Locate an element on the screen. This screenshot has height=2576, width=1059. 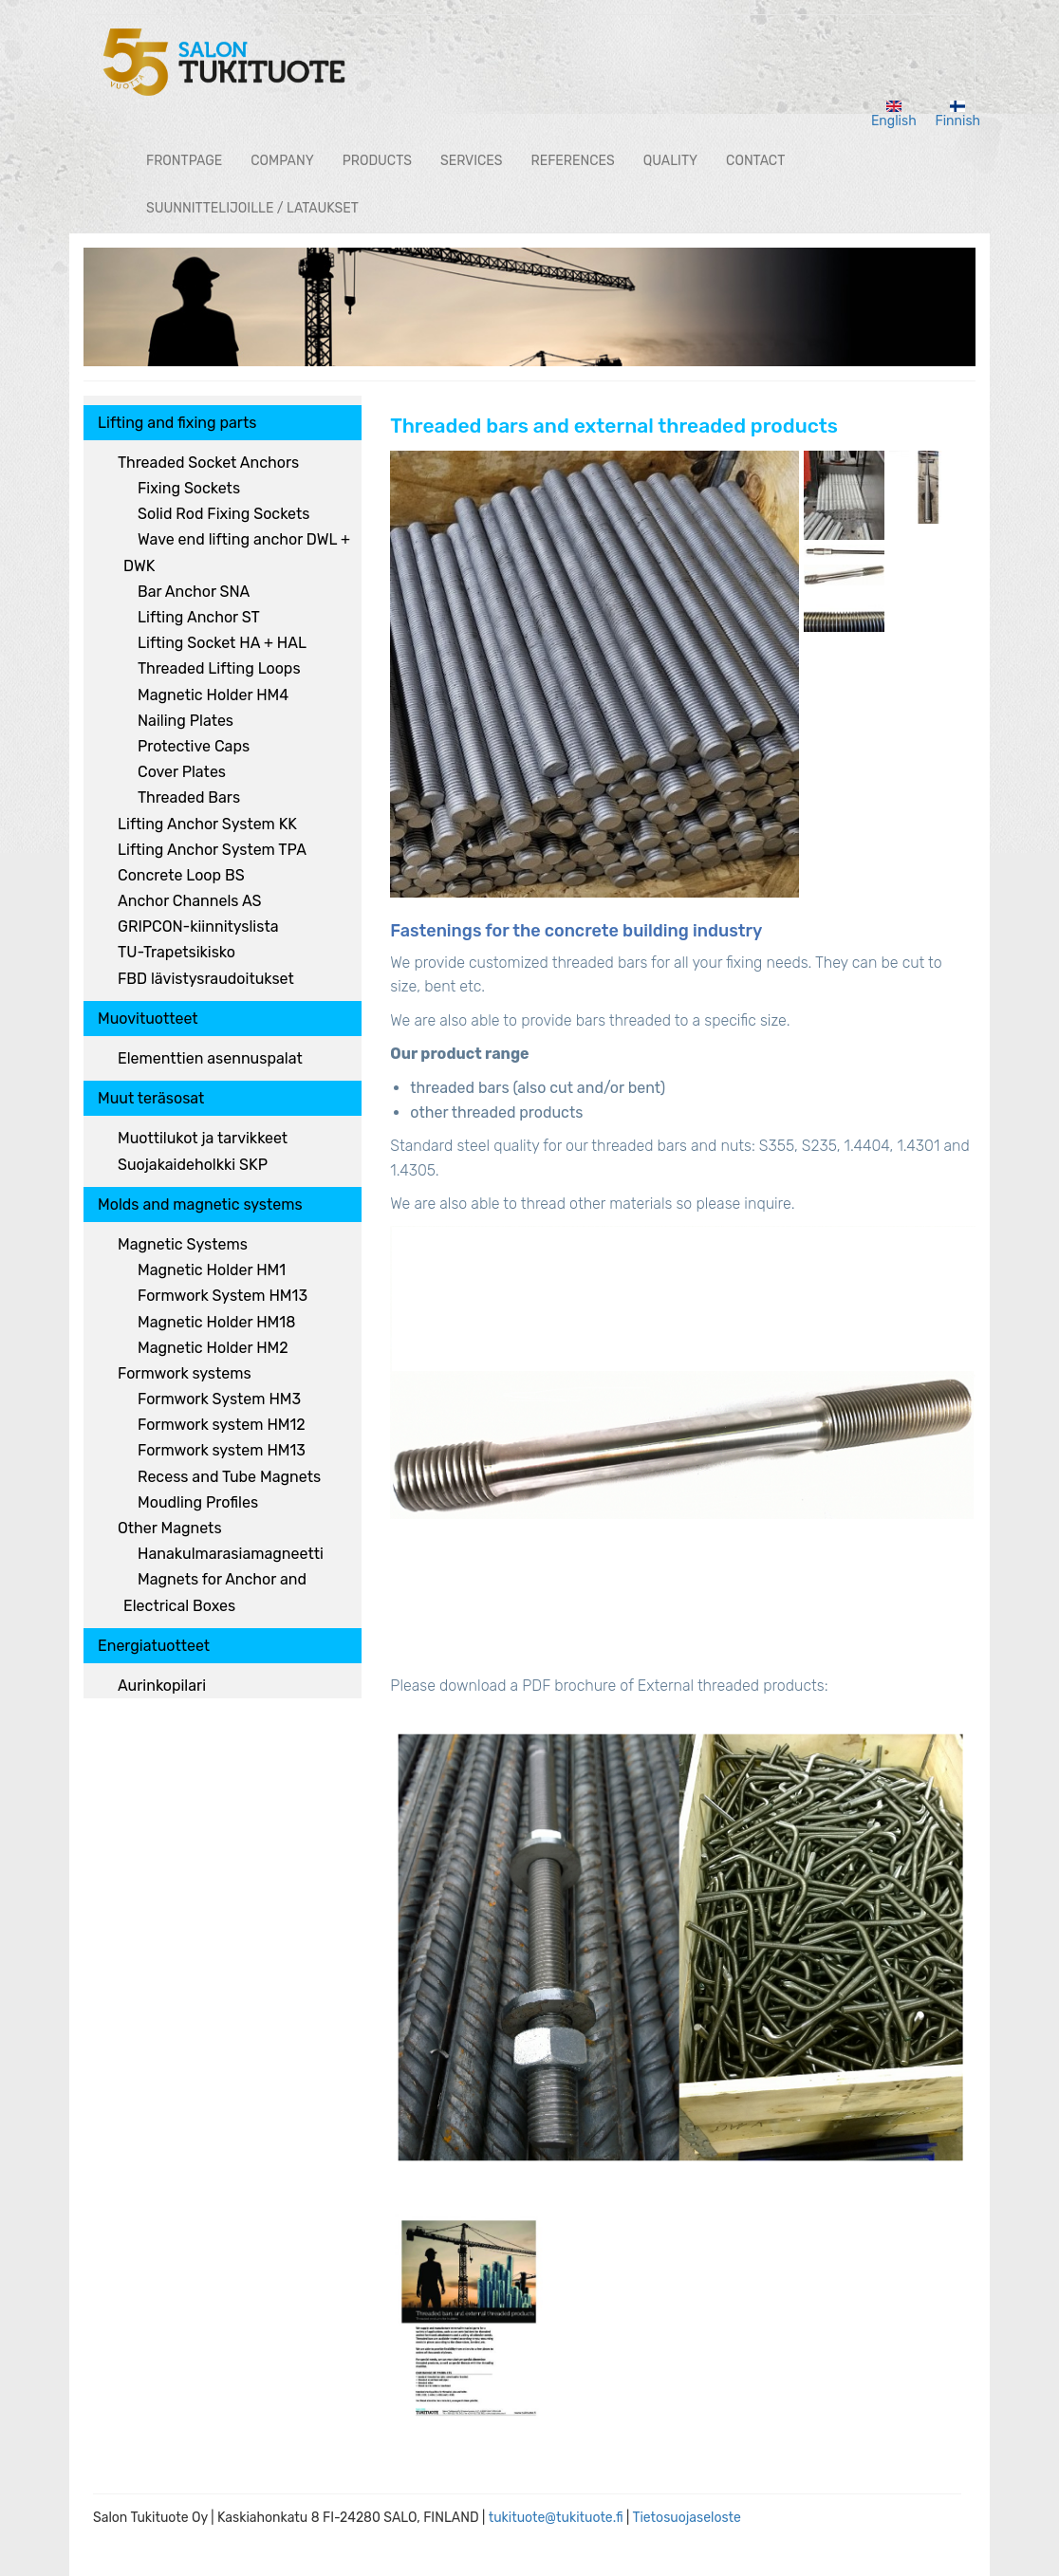
Magnetic Holder HM18 is located at coordinates (216, 1322).